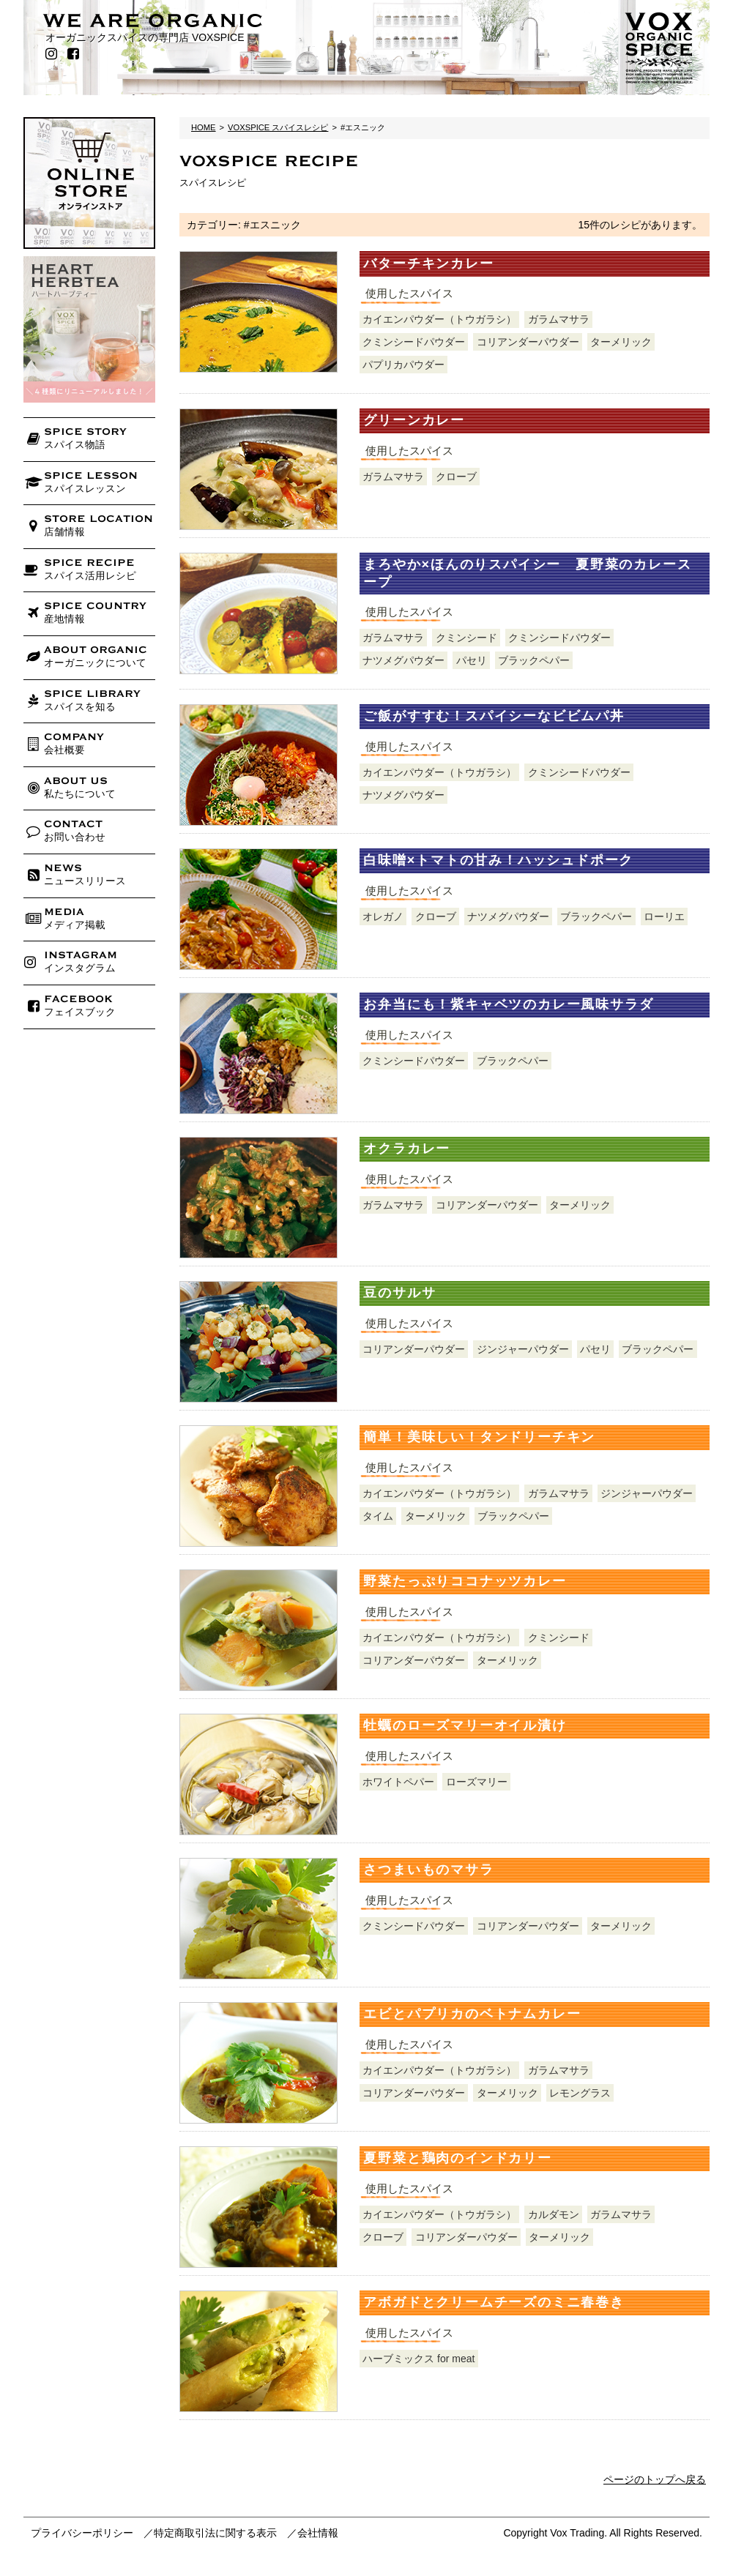 This screenshot has height=2576, width=733. Describe the element at coordinates (406, 1148) in the screenshot. I see `オクラカレー` at that location.